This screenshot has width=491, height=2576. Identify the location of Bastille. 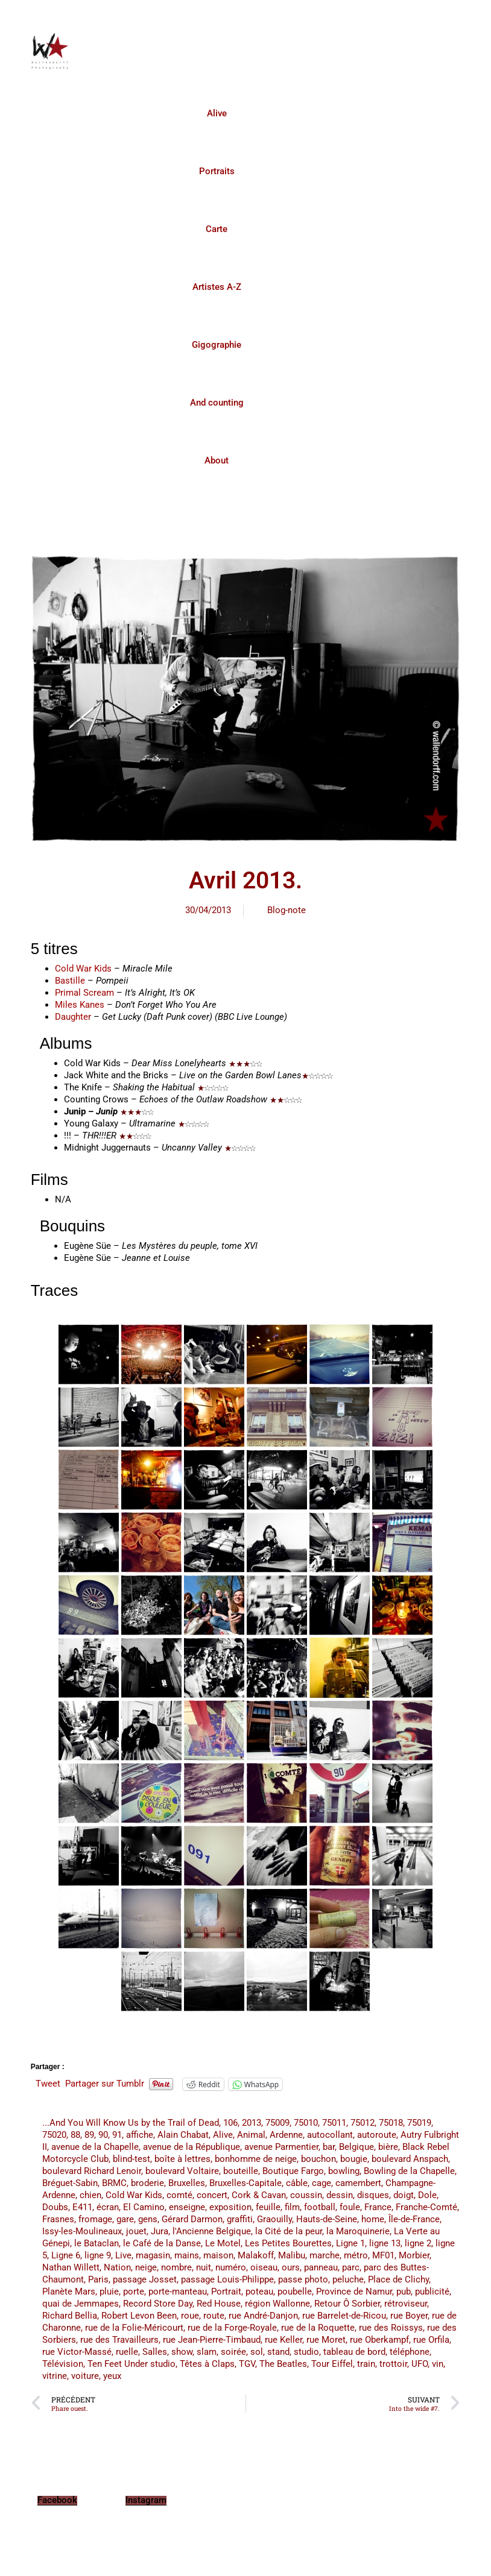
(70, 980).